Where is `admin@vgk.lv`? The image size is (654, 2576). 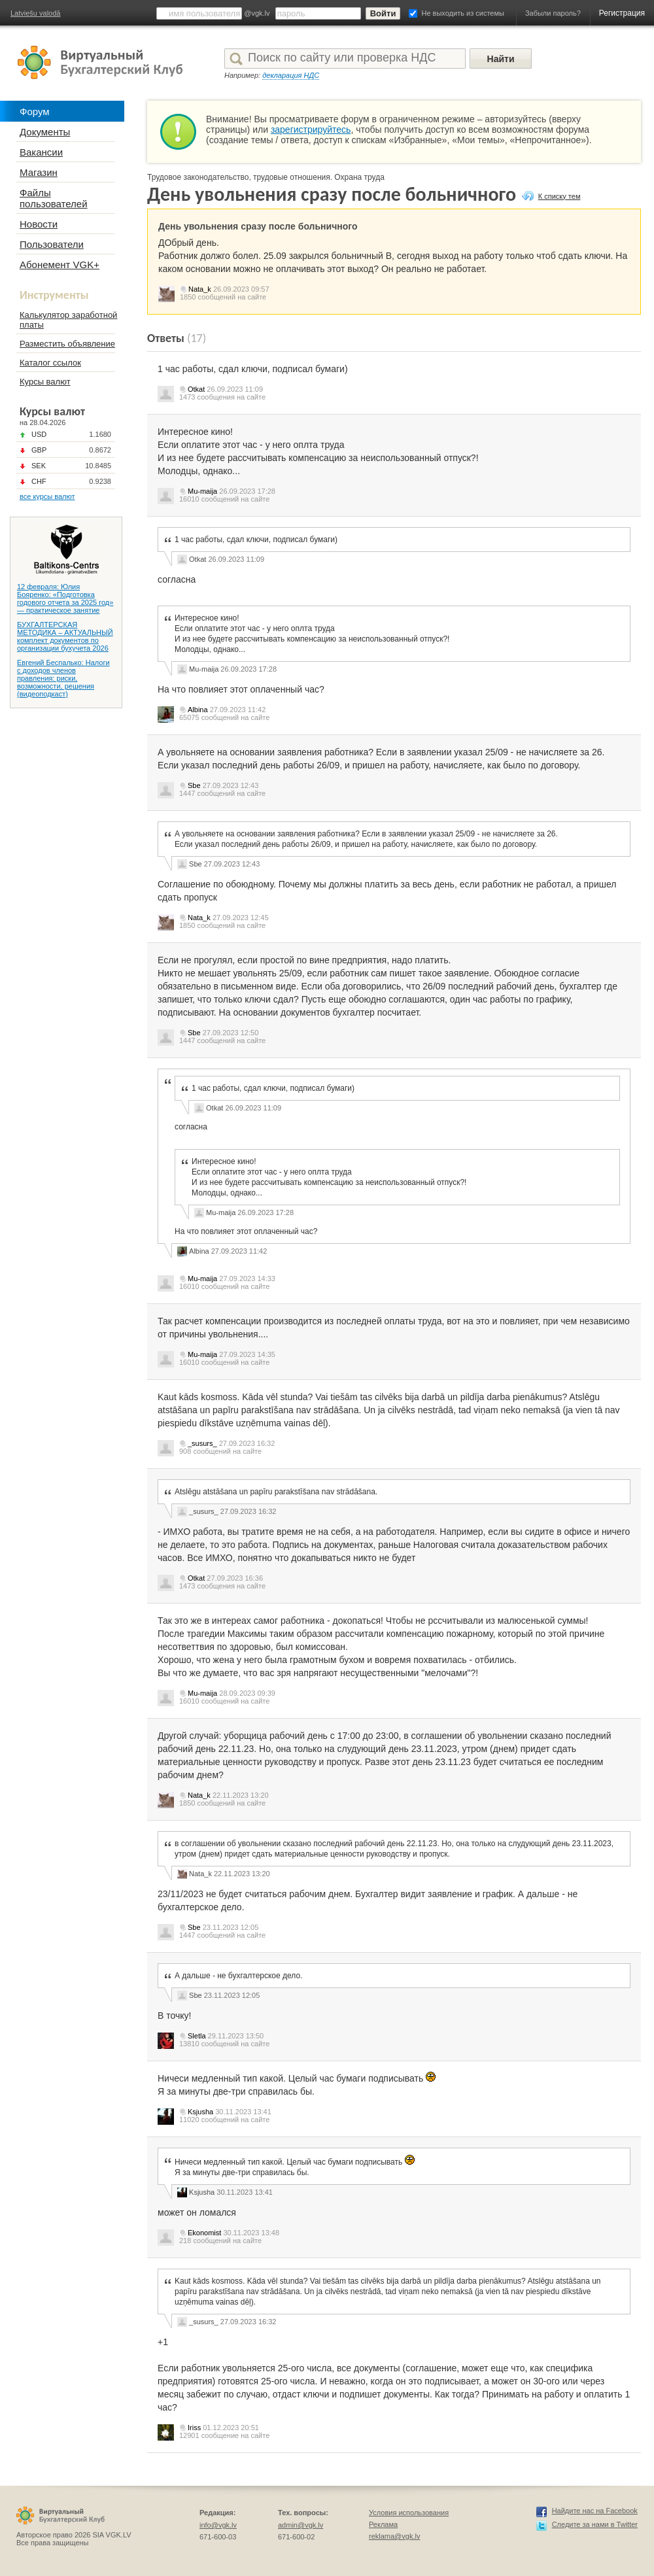 admin@vgk.lv is located at coordinates (300, 2525).